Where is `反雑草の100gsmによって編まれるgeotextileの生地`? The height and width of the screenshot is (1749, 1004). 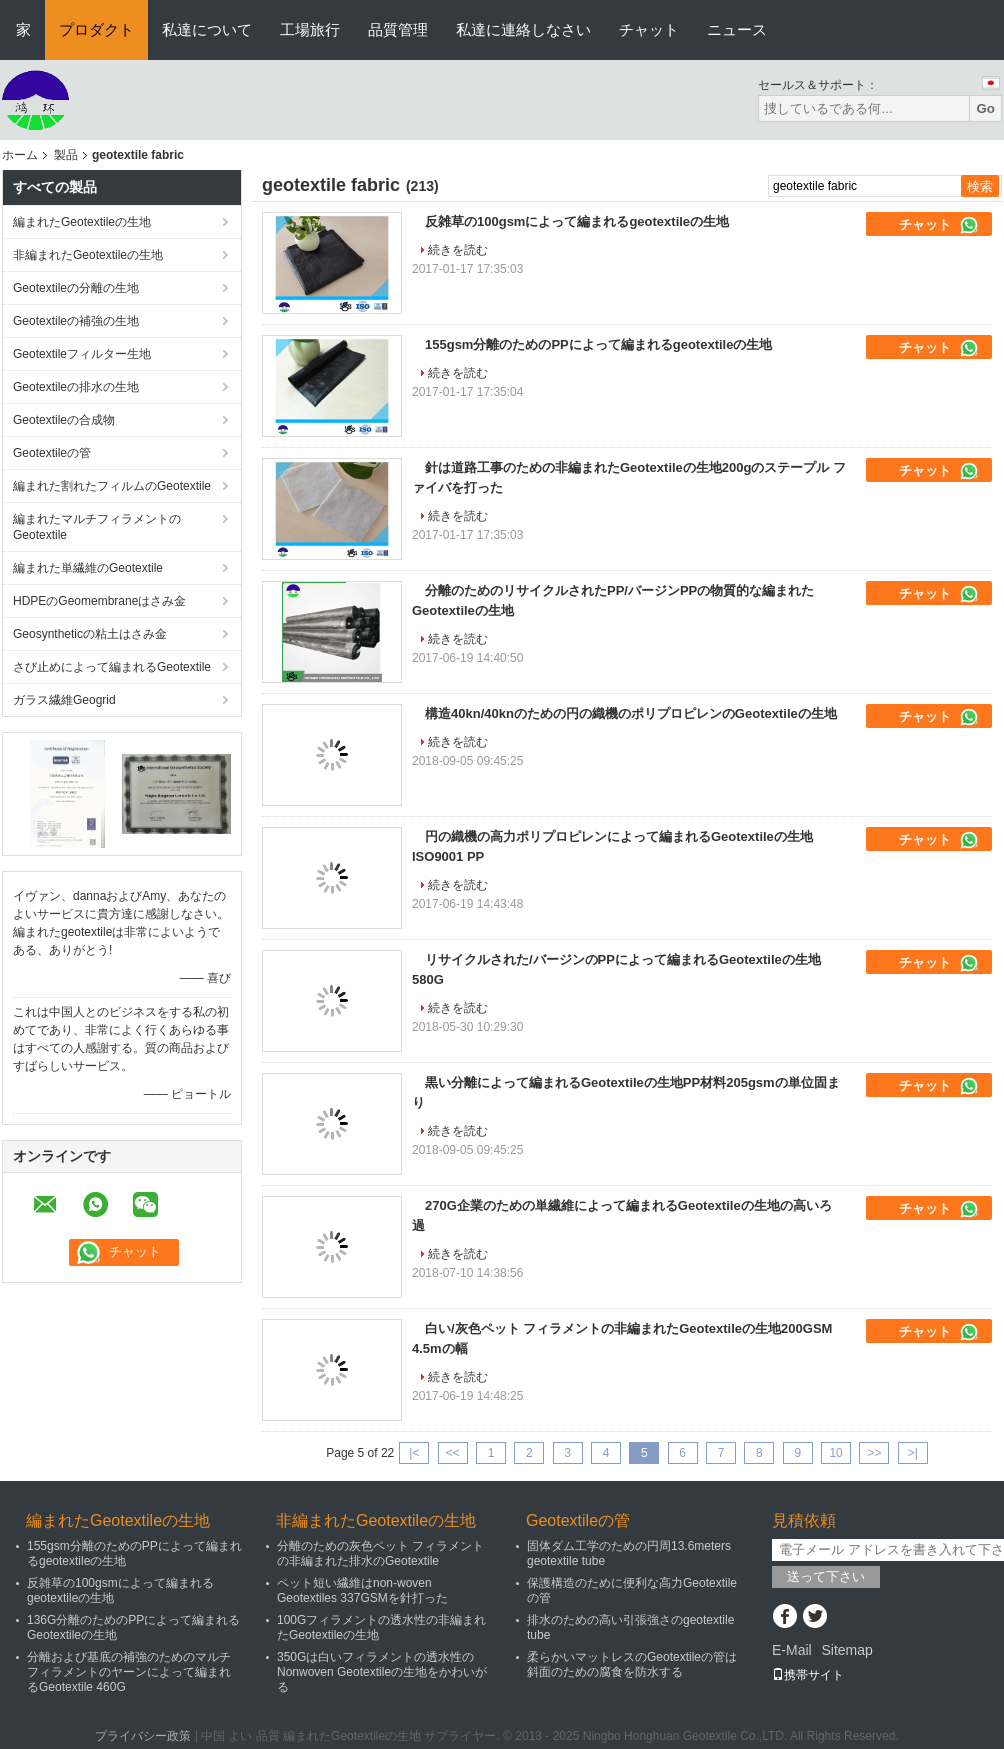
反雑草の100gsmによって編まれるgeotextileの生地 is located at coordinates (577, 221).